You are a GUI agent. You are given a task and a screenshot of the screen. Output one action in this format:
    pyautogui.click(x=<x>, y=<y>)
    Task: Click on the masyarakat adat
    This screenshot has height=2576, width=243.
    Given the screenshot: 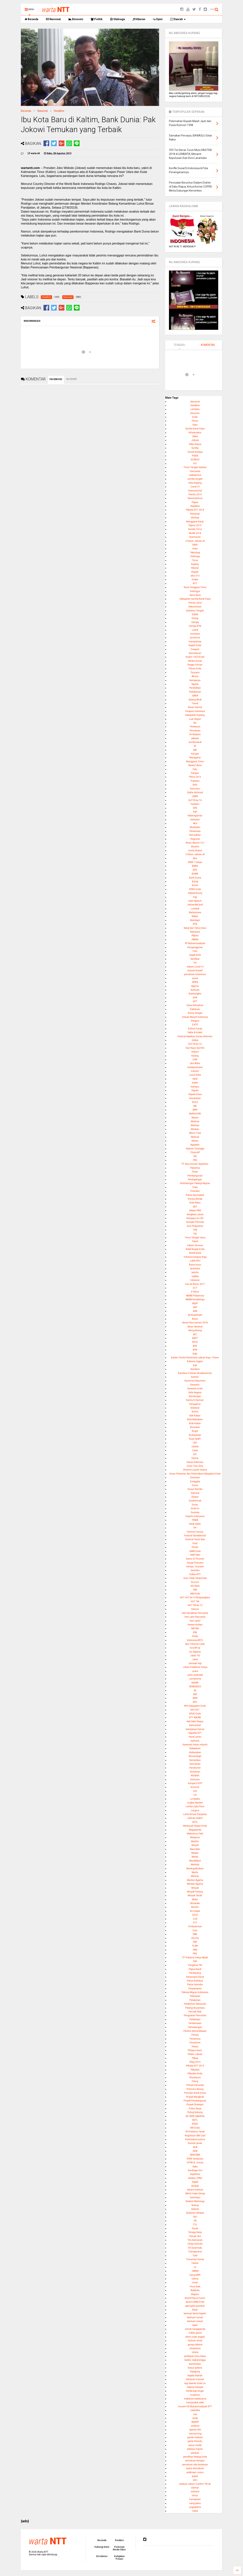 What is the action you would take?
    pyautogui.click(x=195, y=2402)
    